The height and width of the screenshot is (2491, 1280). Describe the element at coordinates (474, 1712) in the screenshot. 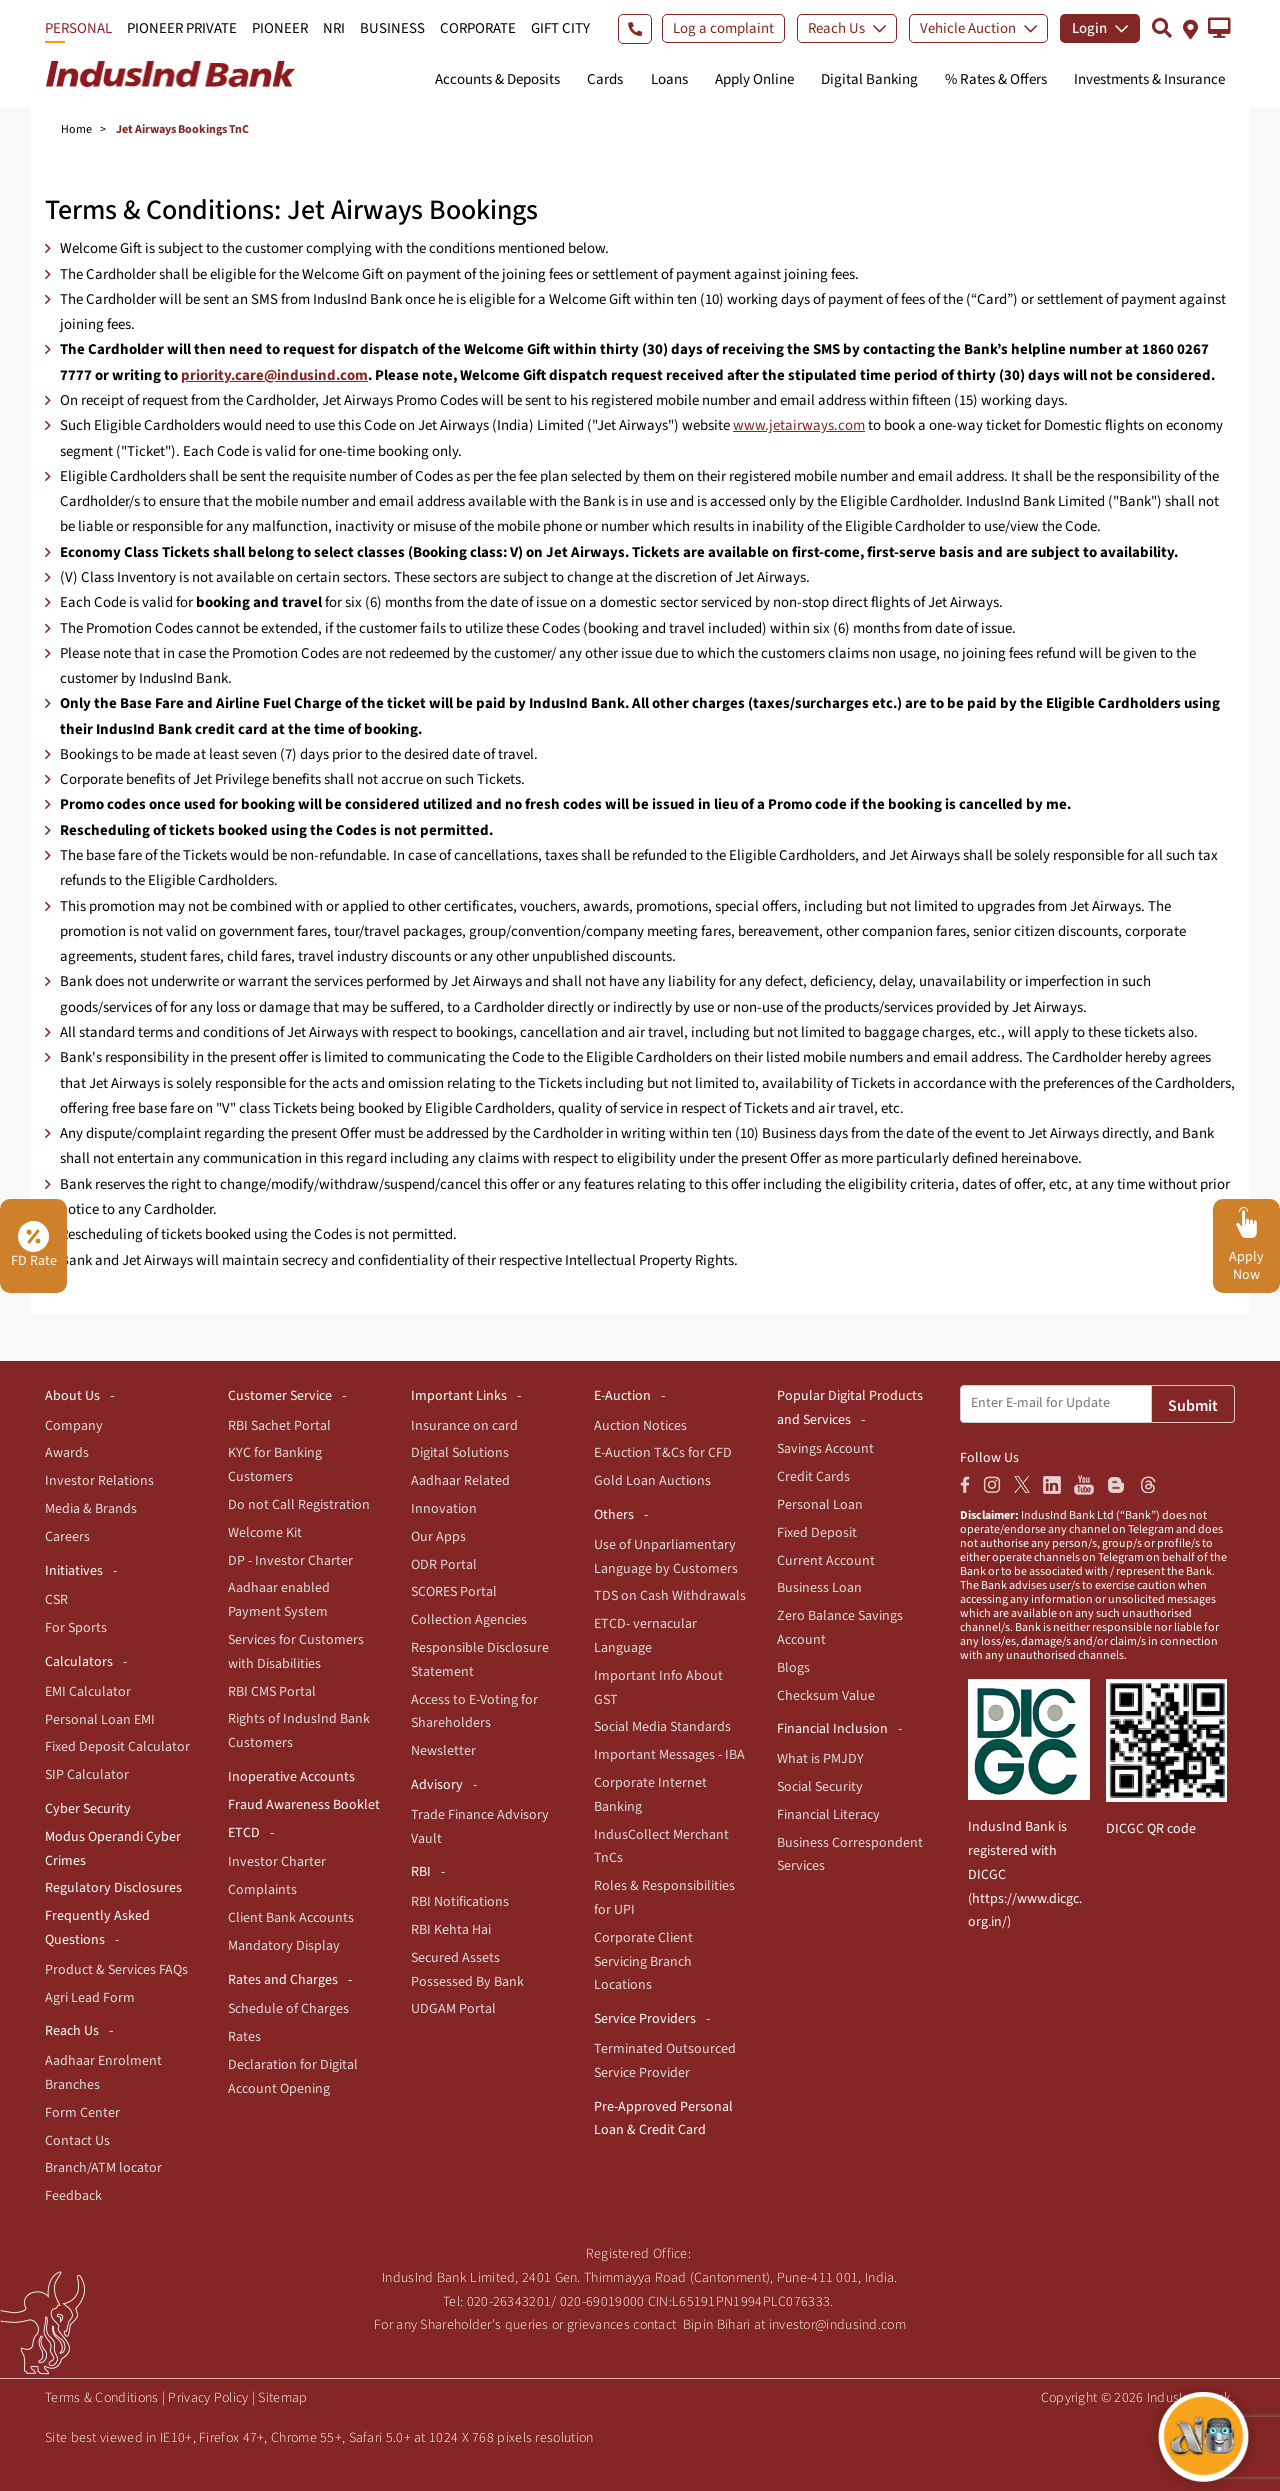

I see `Access to E-Voting for Shareholders` at that location.